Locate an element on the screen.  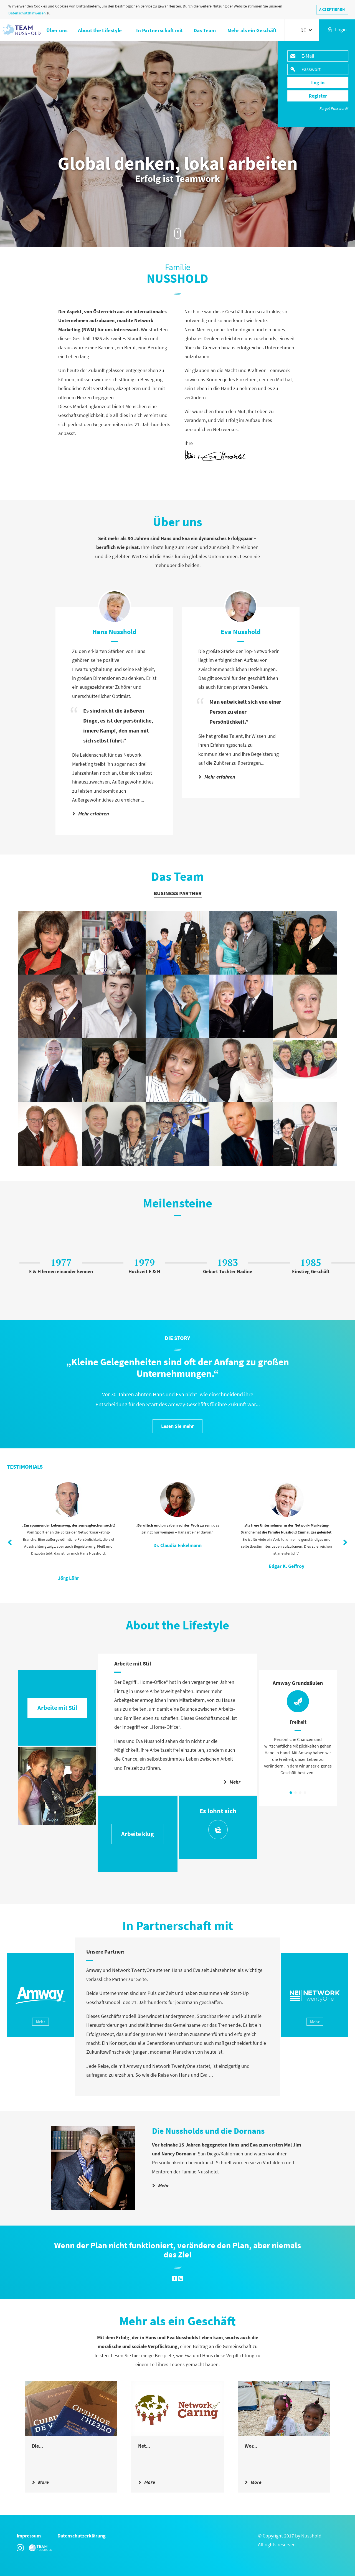
Arbeite klug is located at coordinates (137, 1834).